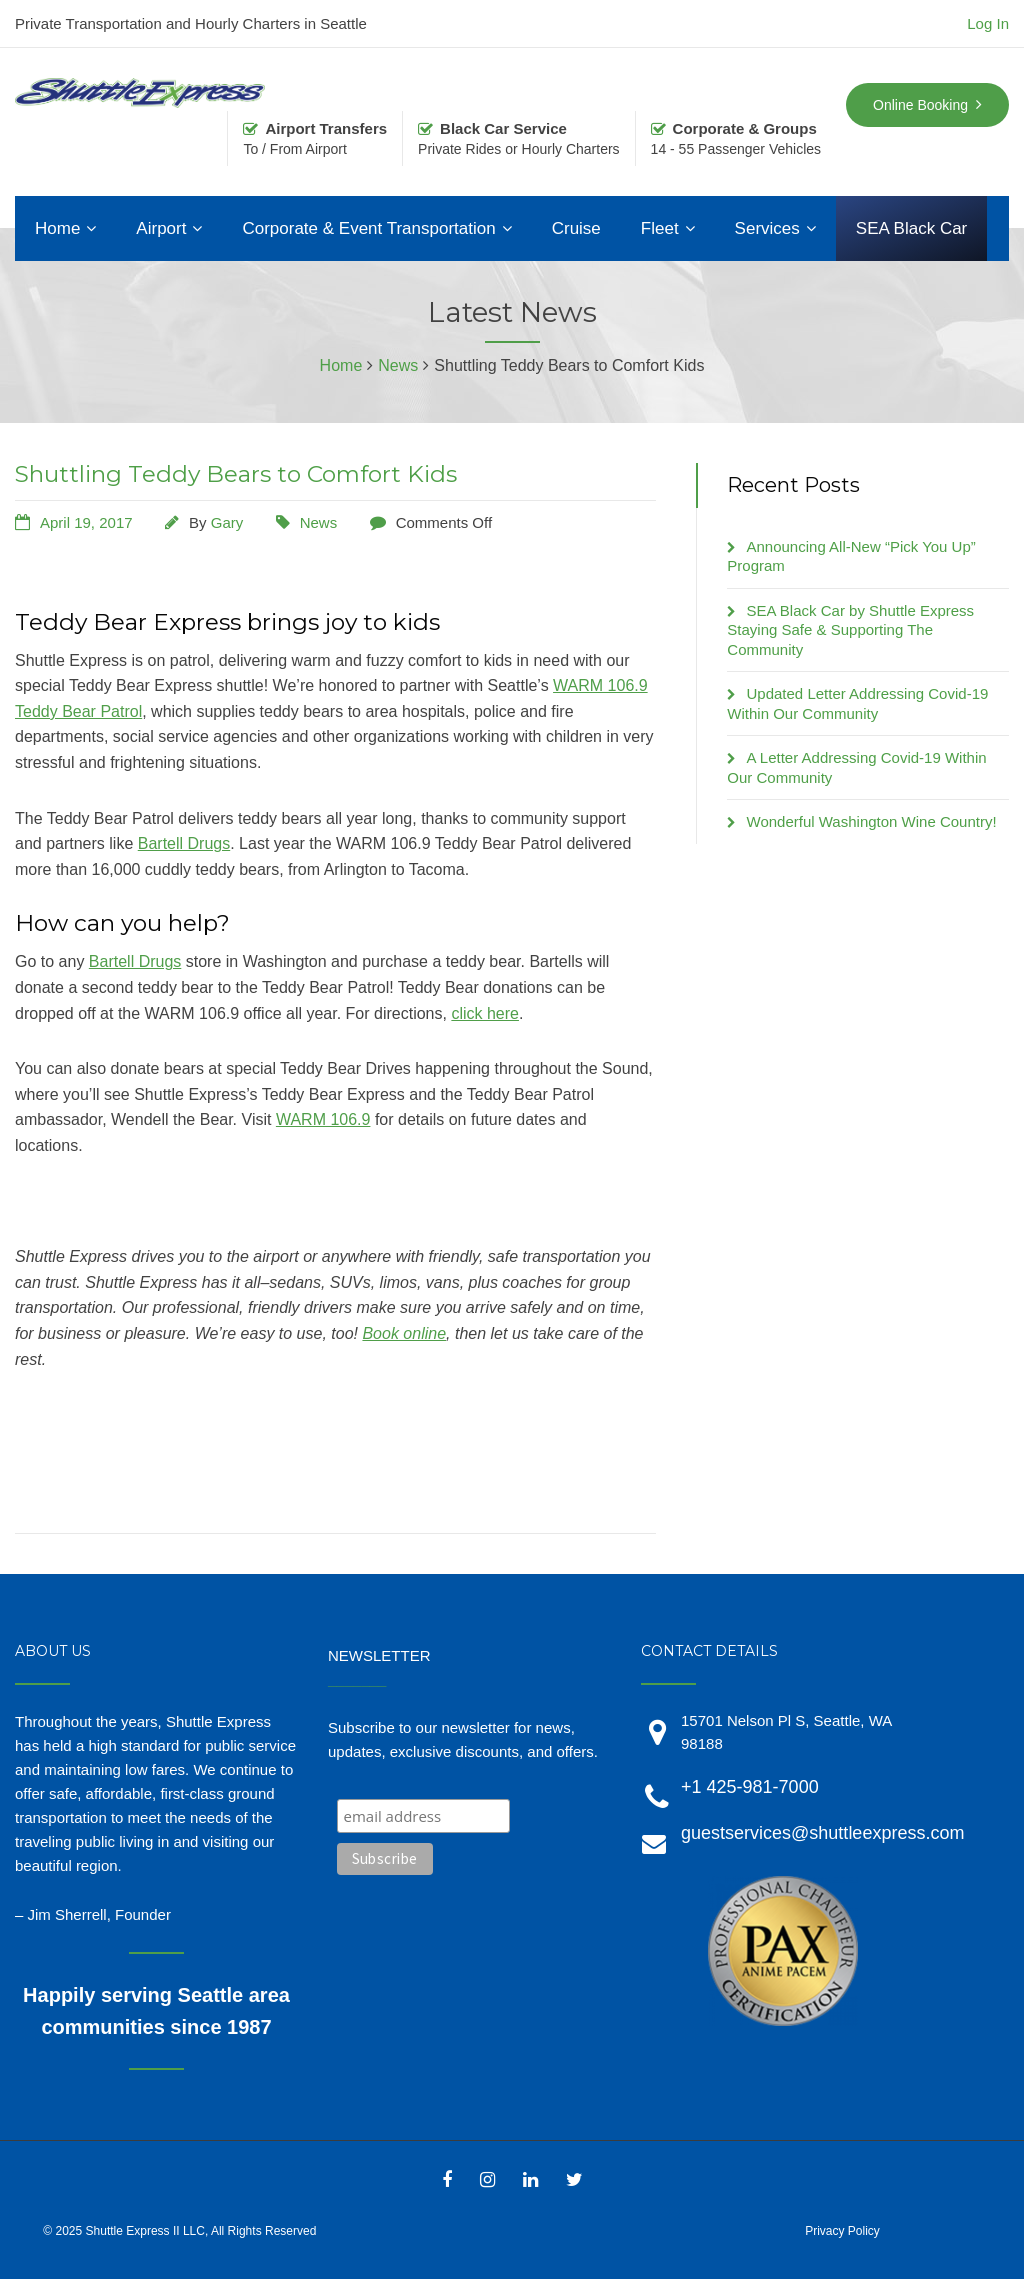 The image size is (1024, 2279). I want to click on Gary, so click(227, 522).